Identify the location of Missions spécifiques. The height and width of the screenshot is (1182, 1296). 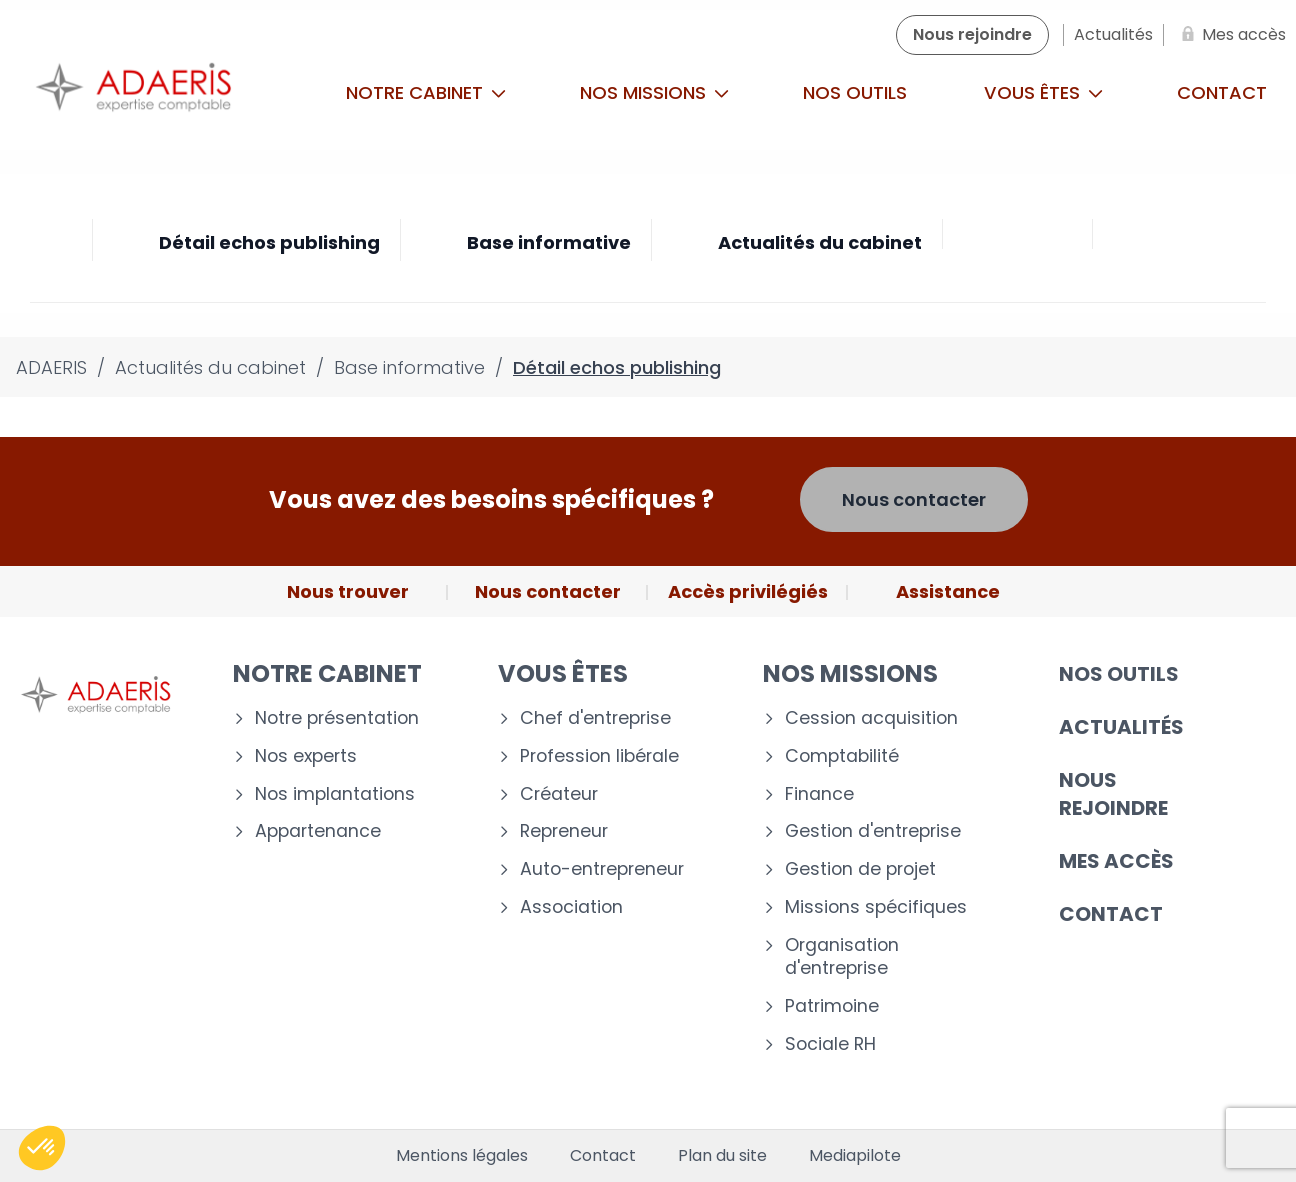
(876, 907).